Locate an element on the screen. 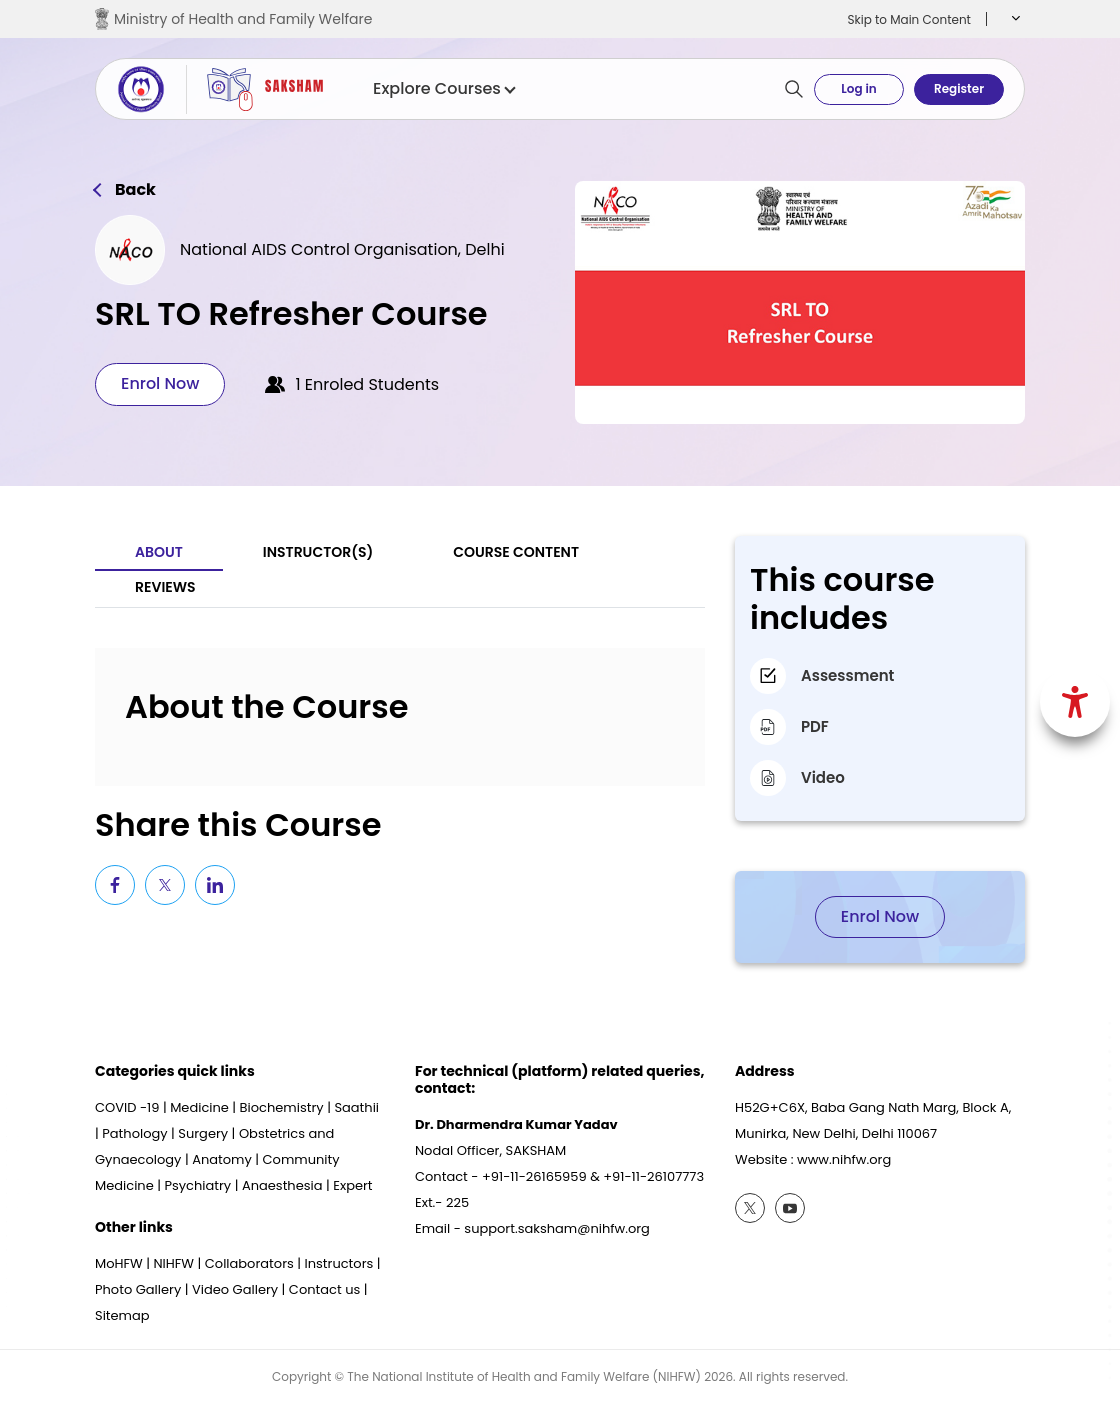  Instructors is located at coordinates (339, 1263).